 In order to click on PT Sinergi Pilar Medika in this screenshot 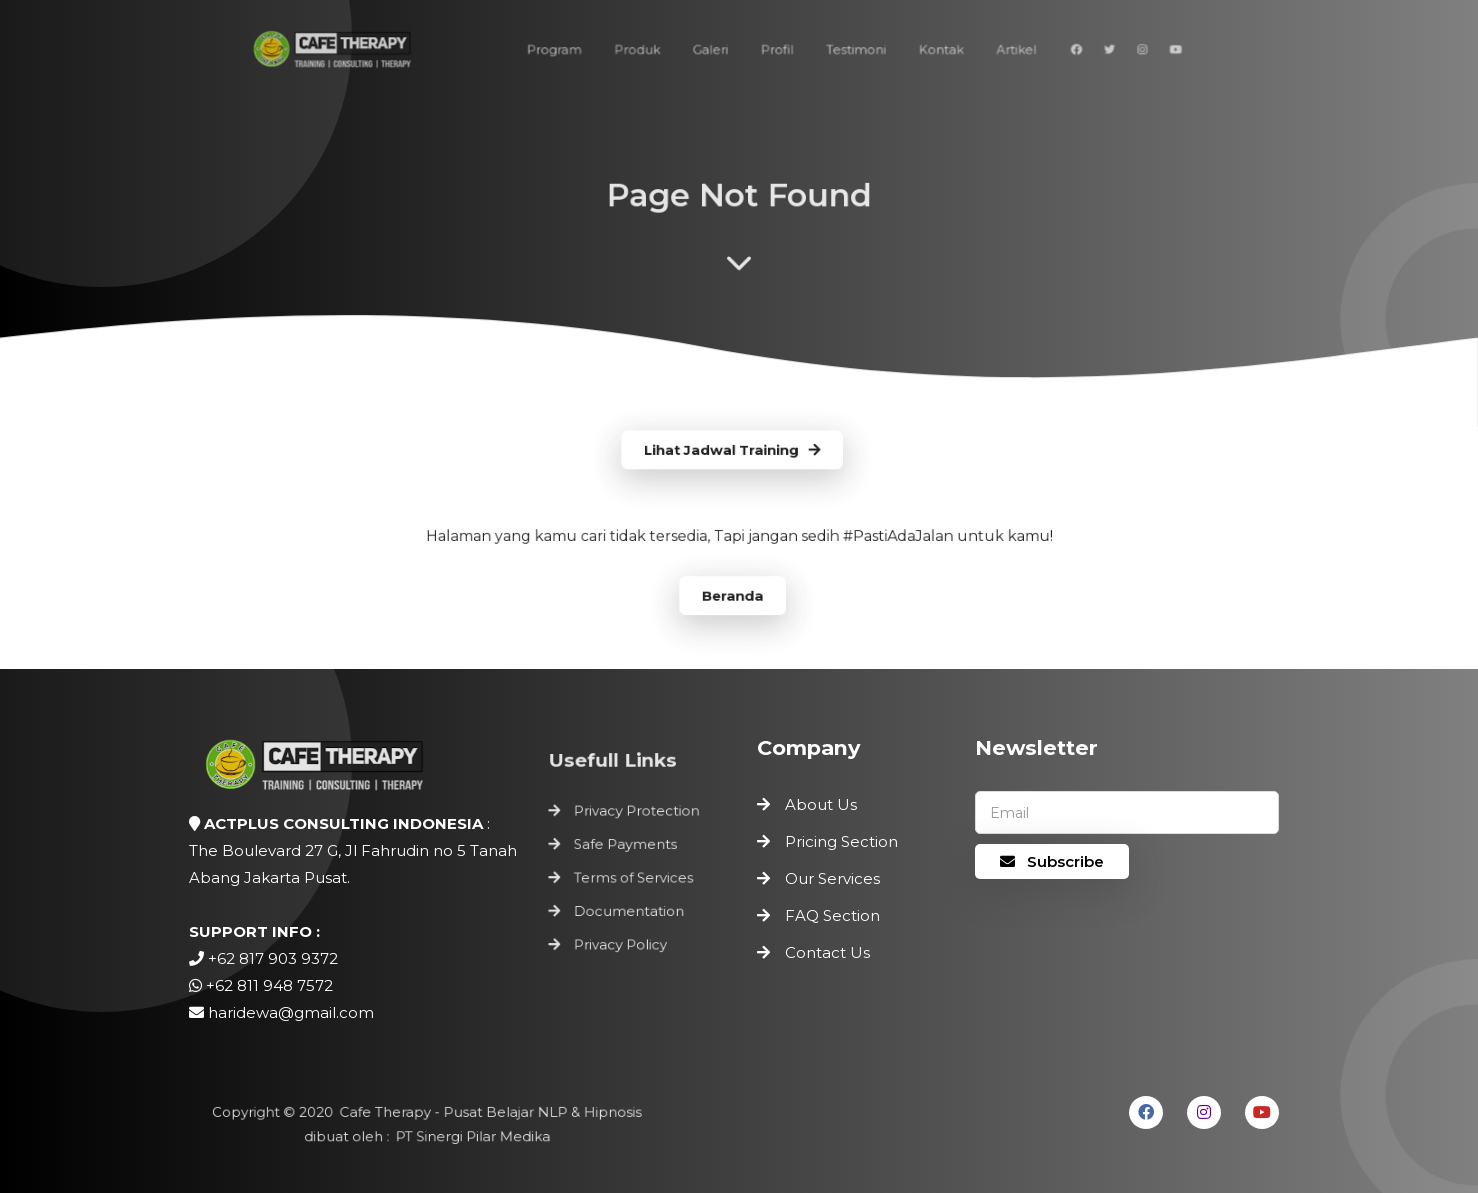, I will do `click(470, 1136)`.